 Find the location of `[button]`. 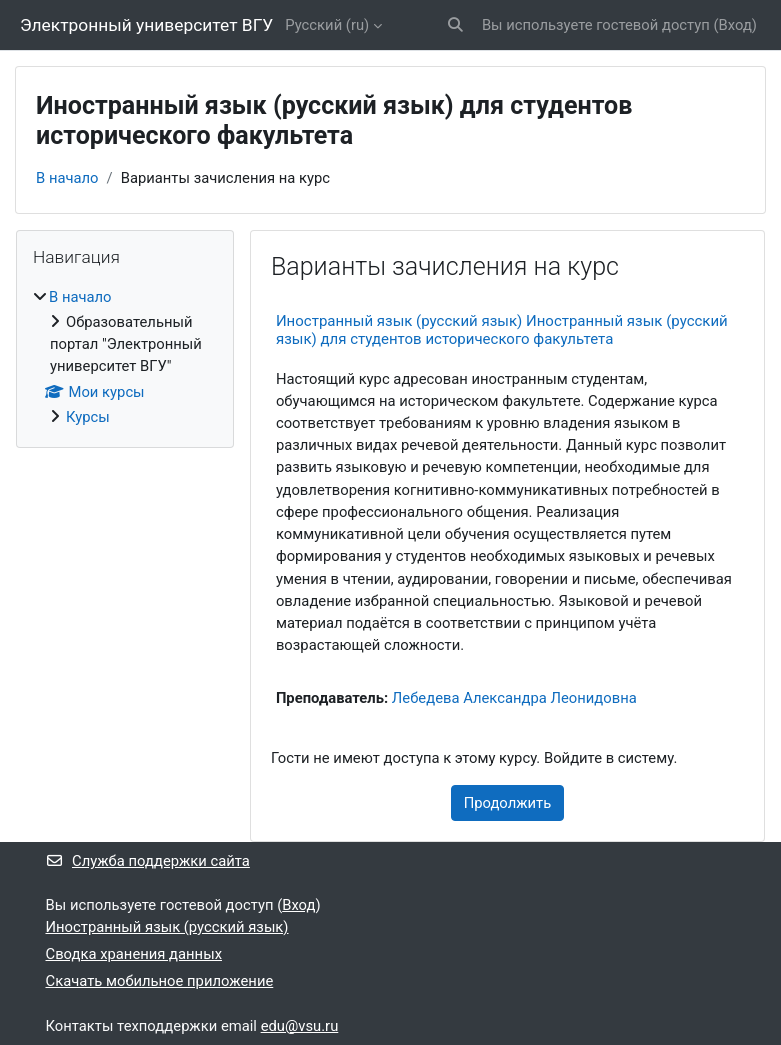

[button] is located at coordinates (455, 25).